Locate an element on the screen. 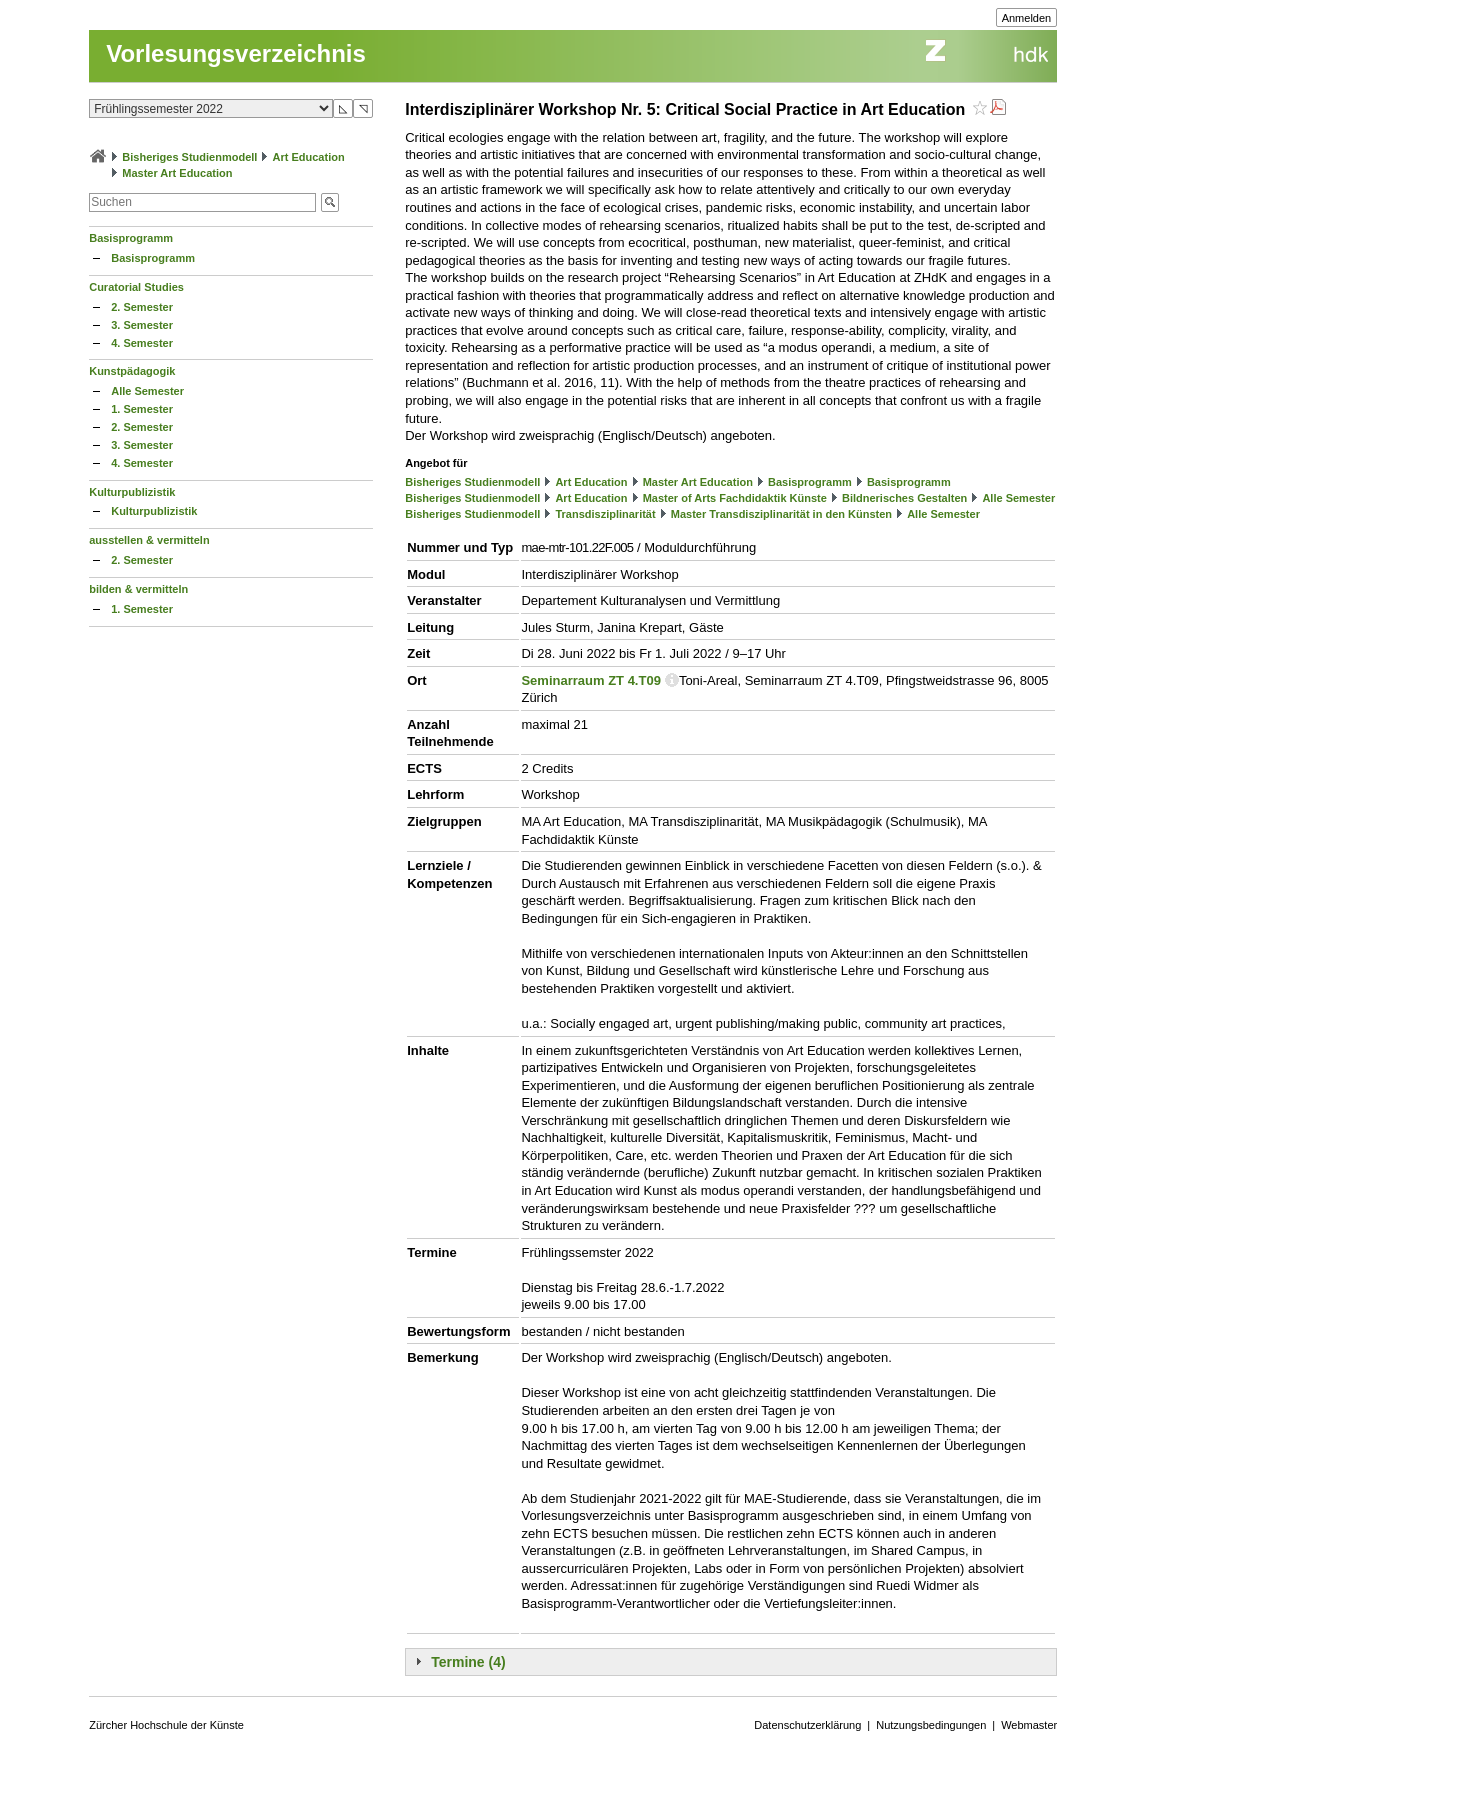  Vorlesungsverzeichnis is located at coordinates (236, 53).